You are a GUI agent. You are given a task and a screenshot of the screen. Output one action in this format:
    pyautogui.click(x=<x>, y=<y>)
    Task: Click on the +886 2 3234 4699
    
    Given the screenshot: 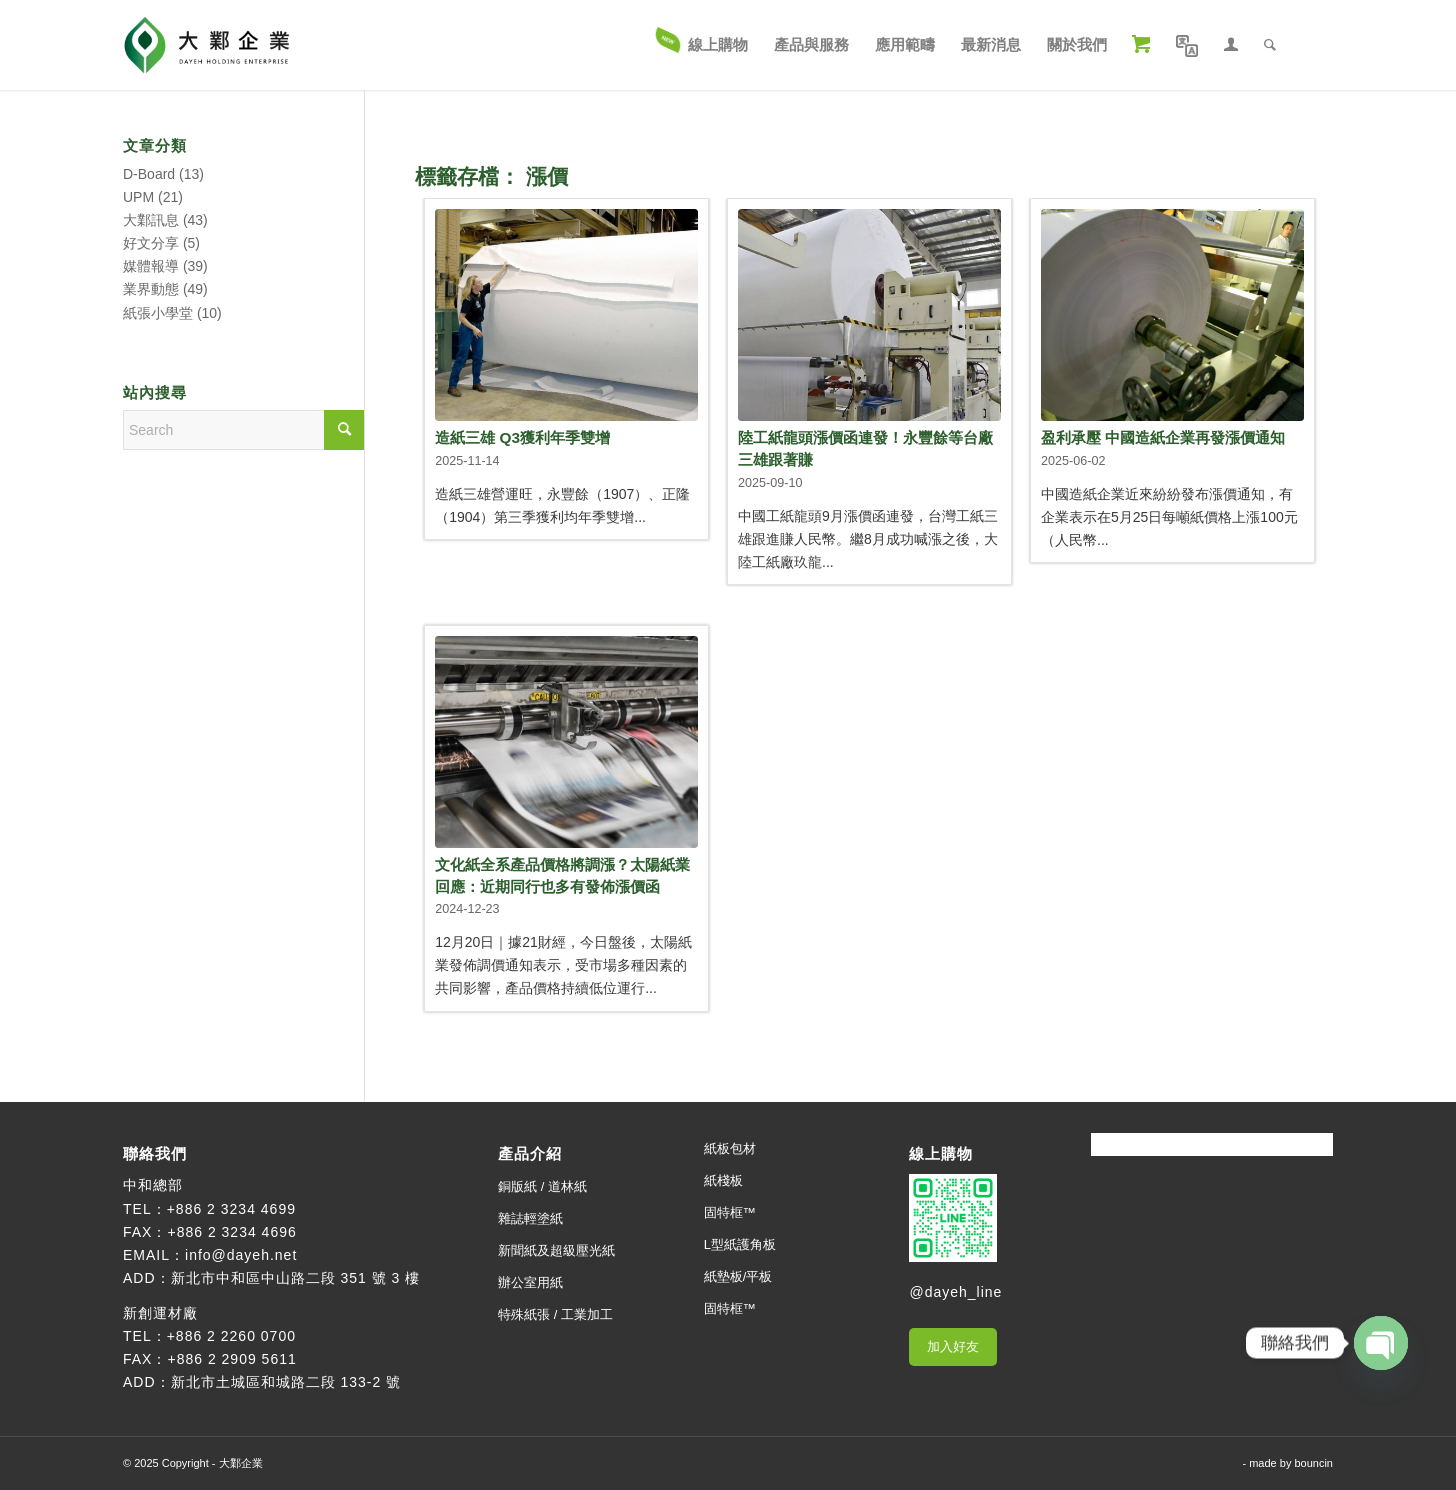 What is the action you would take?
    pyautogui.click(x=231, y=1209)
    